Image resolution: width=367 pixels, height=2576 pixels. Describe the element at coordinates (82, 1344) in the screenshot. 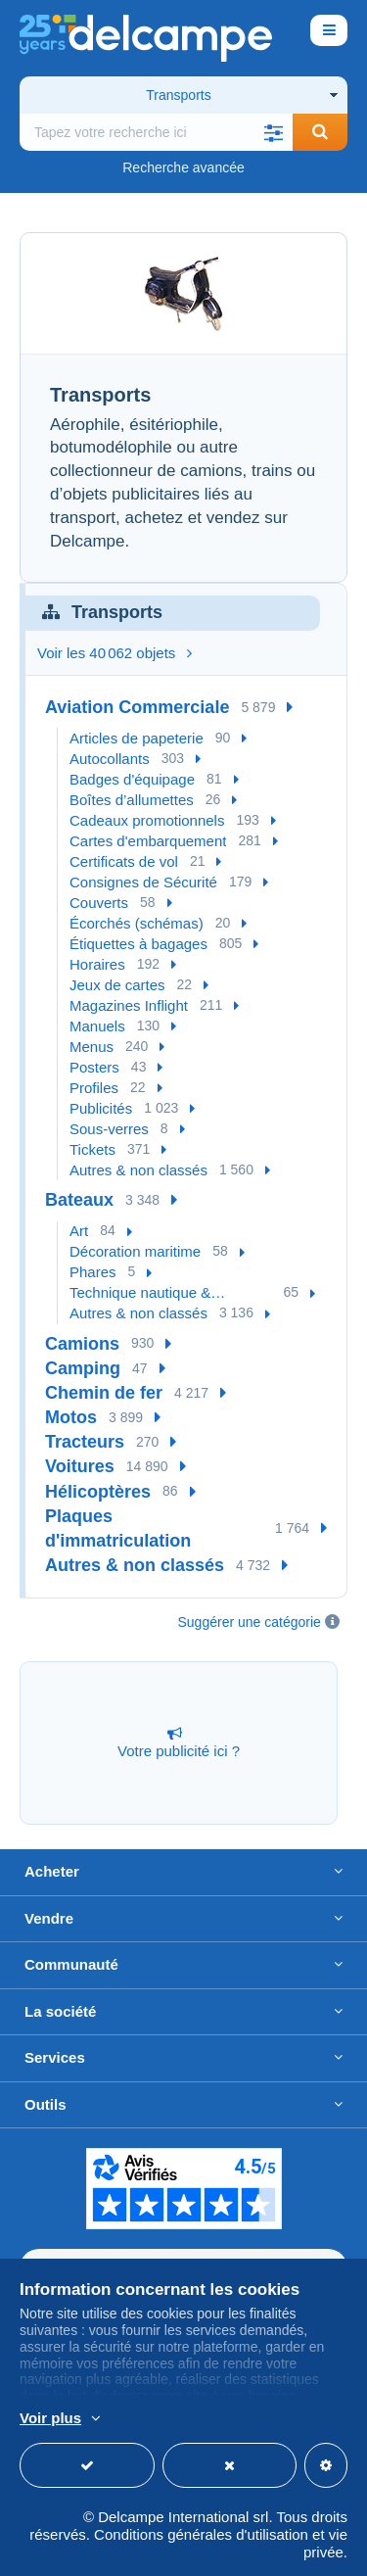

I see `Camions` at that location.